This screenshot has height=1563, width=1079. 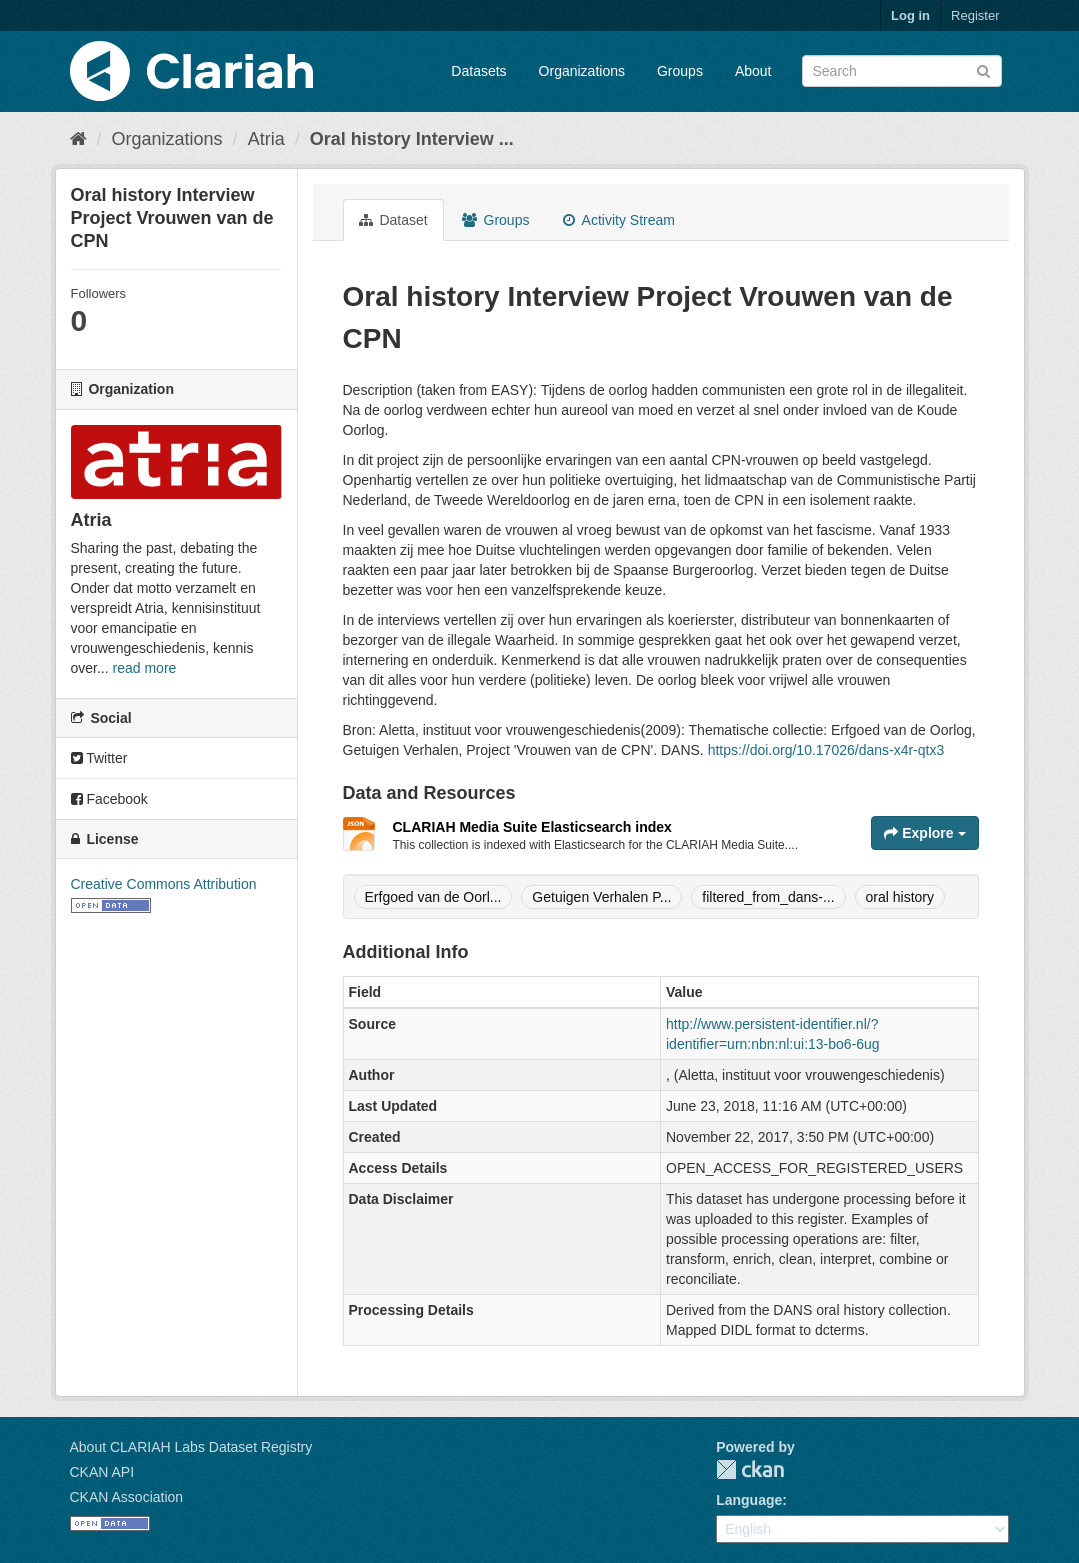 What do you see at coordinates (433, 897) in the screenshot?
I see `Erfgoed van de Oorl...` at bounding box center [433, 897].